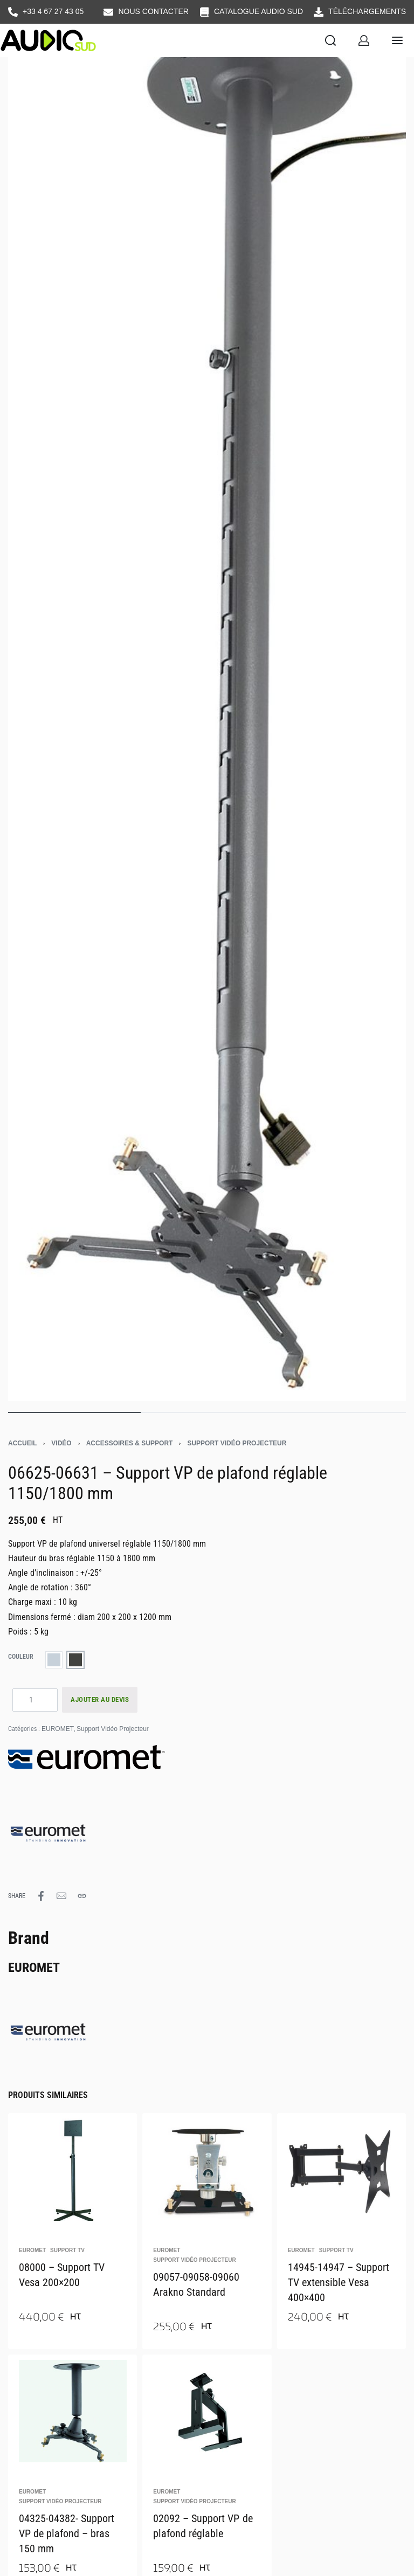 The height and width of the screenshot is (2576, 414). Describe the element at coordinates (35, 1700) in the screenshot. I see `[Quantité de produits]` at that location.